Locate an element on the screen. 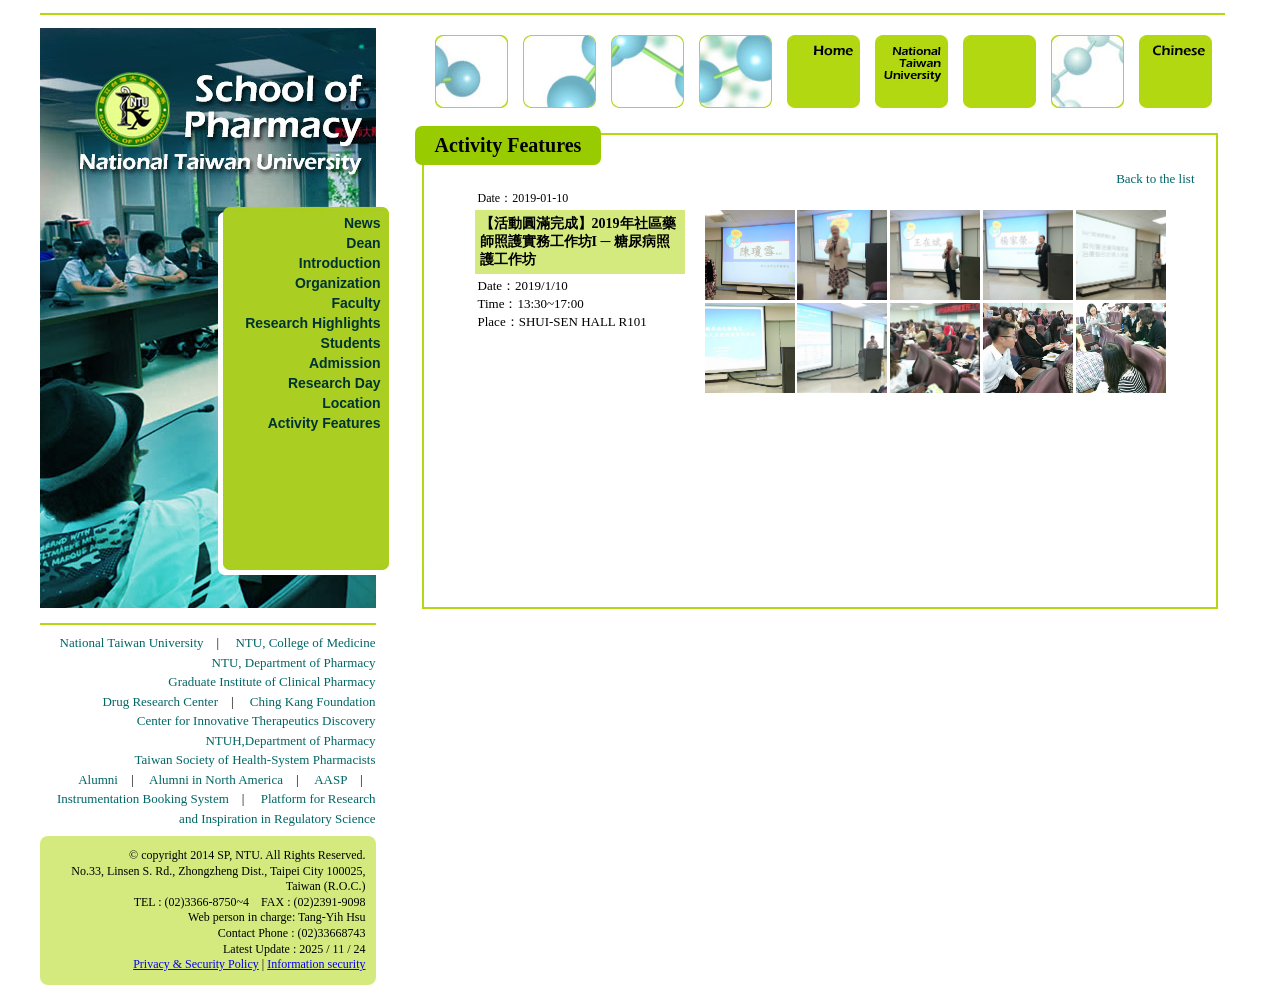 The height and width of the screenshot is (1000, 1264). Back to the list is located at coordinates (1155, 178).